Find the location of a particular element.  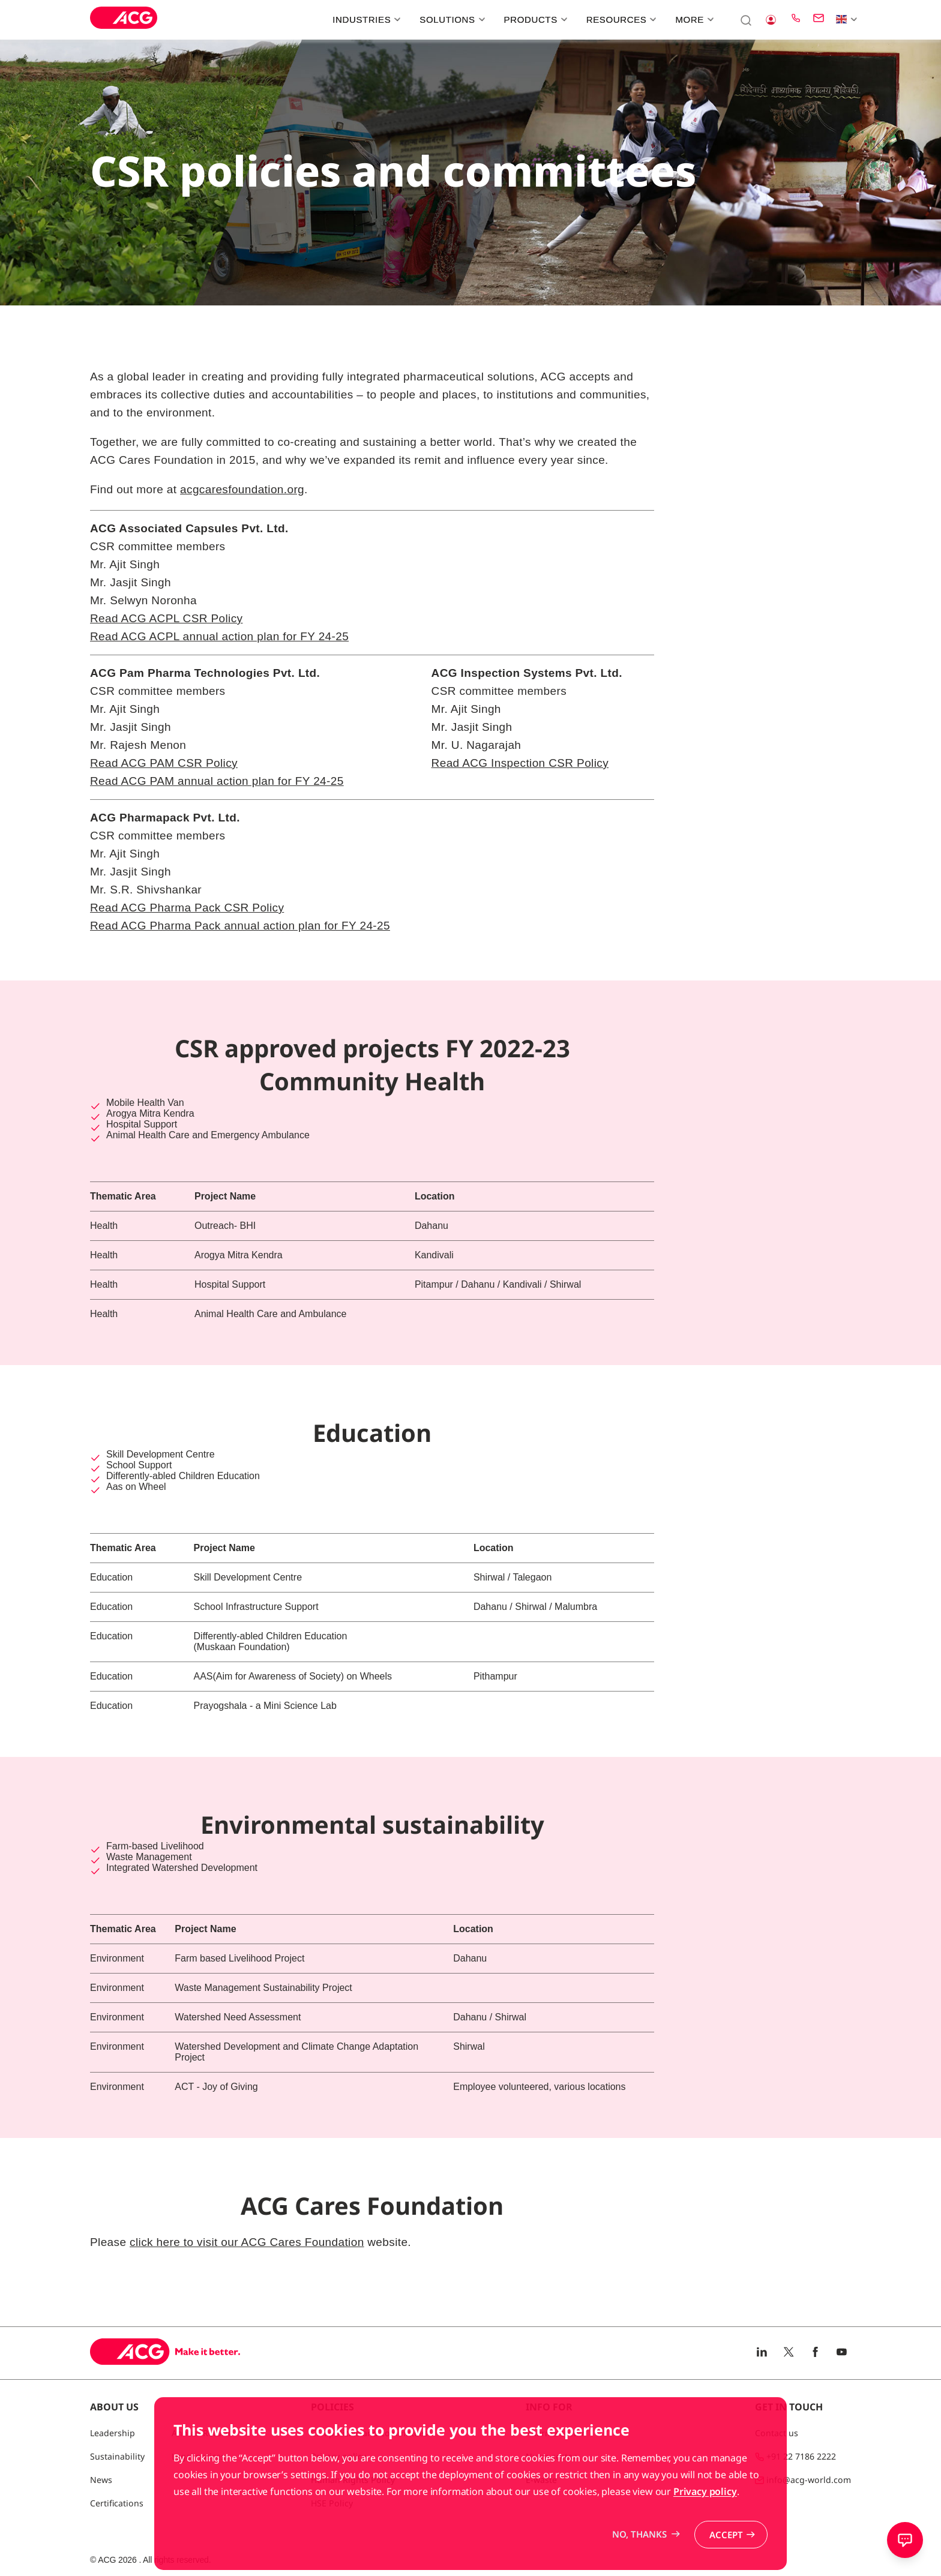

Resources is located at coordinates (620, 19).